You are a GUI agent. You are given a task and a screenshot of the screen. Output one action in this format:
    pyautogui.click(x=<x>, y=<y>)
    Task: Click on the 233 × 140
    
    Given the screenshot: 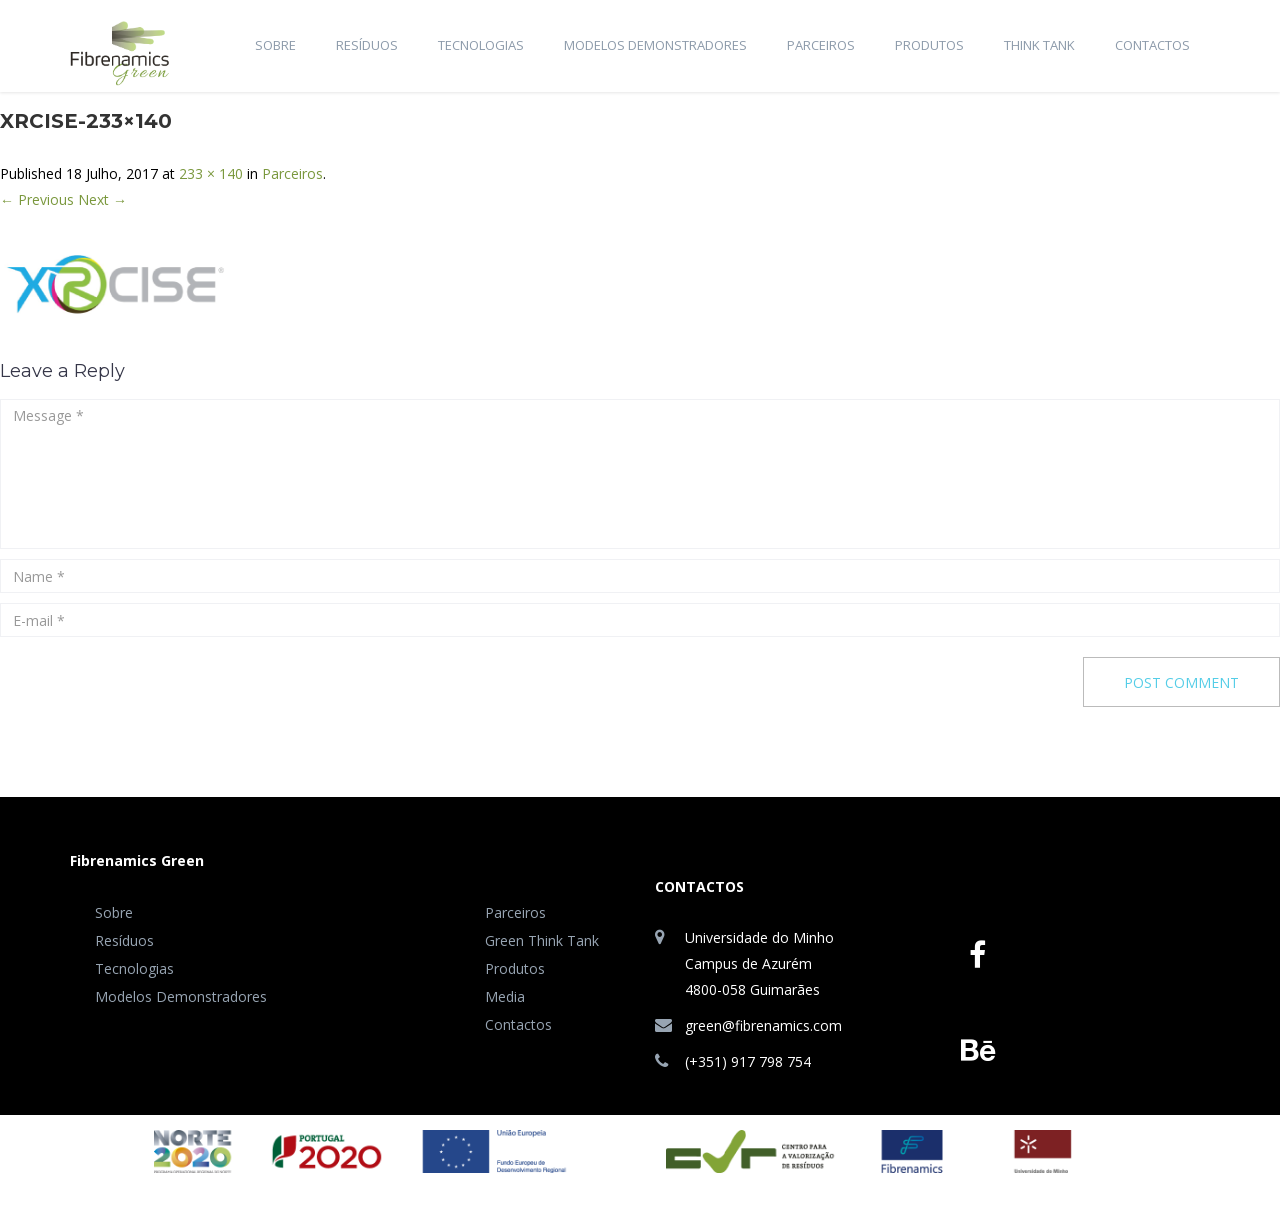 What is the action you would take?
    pyautogui.click(x=211, y=173)
    